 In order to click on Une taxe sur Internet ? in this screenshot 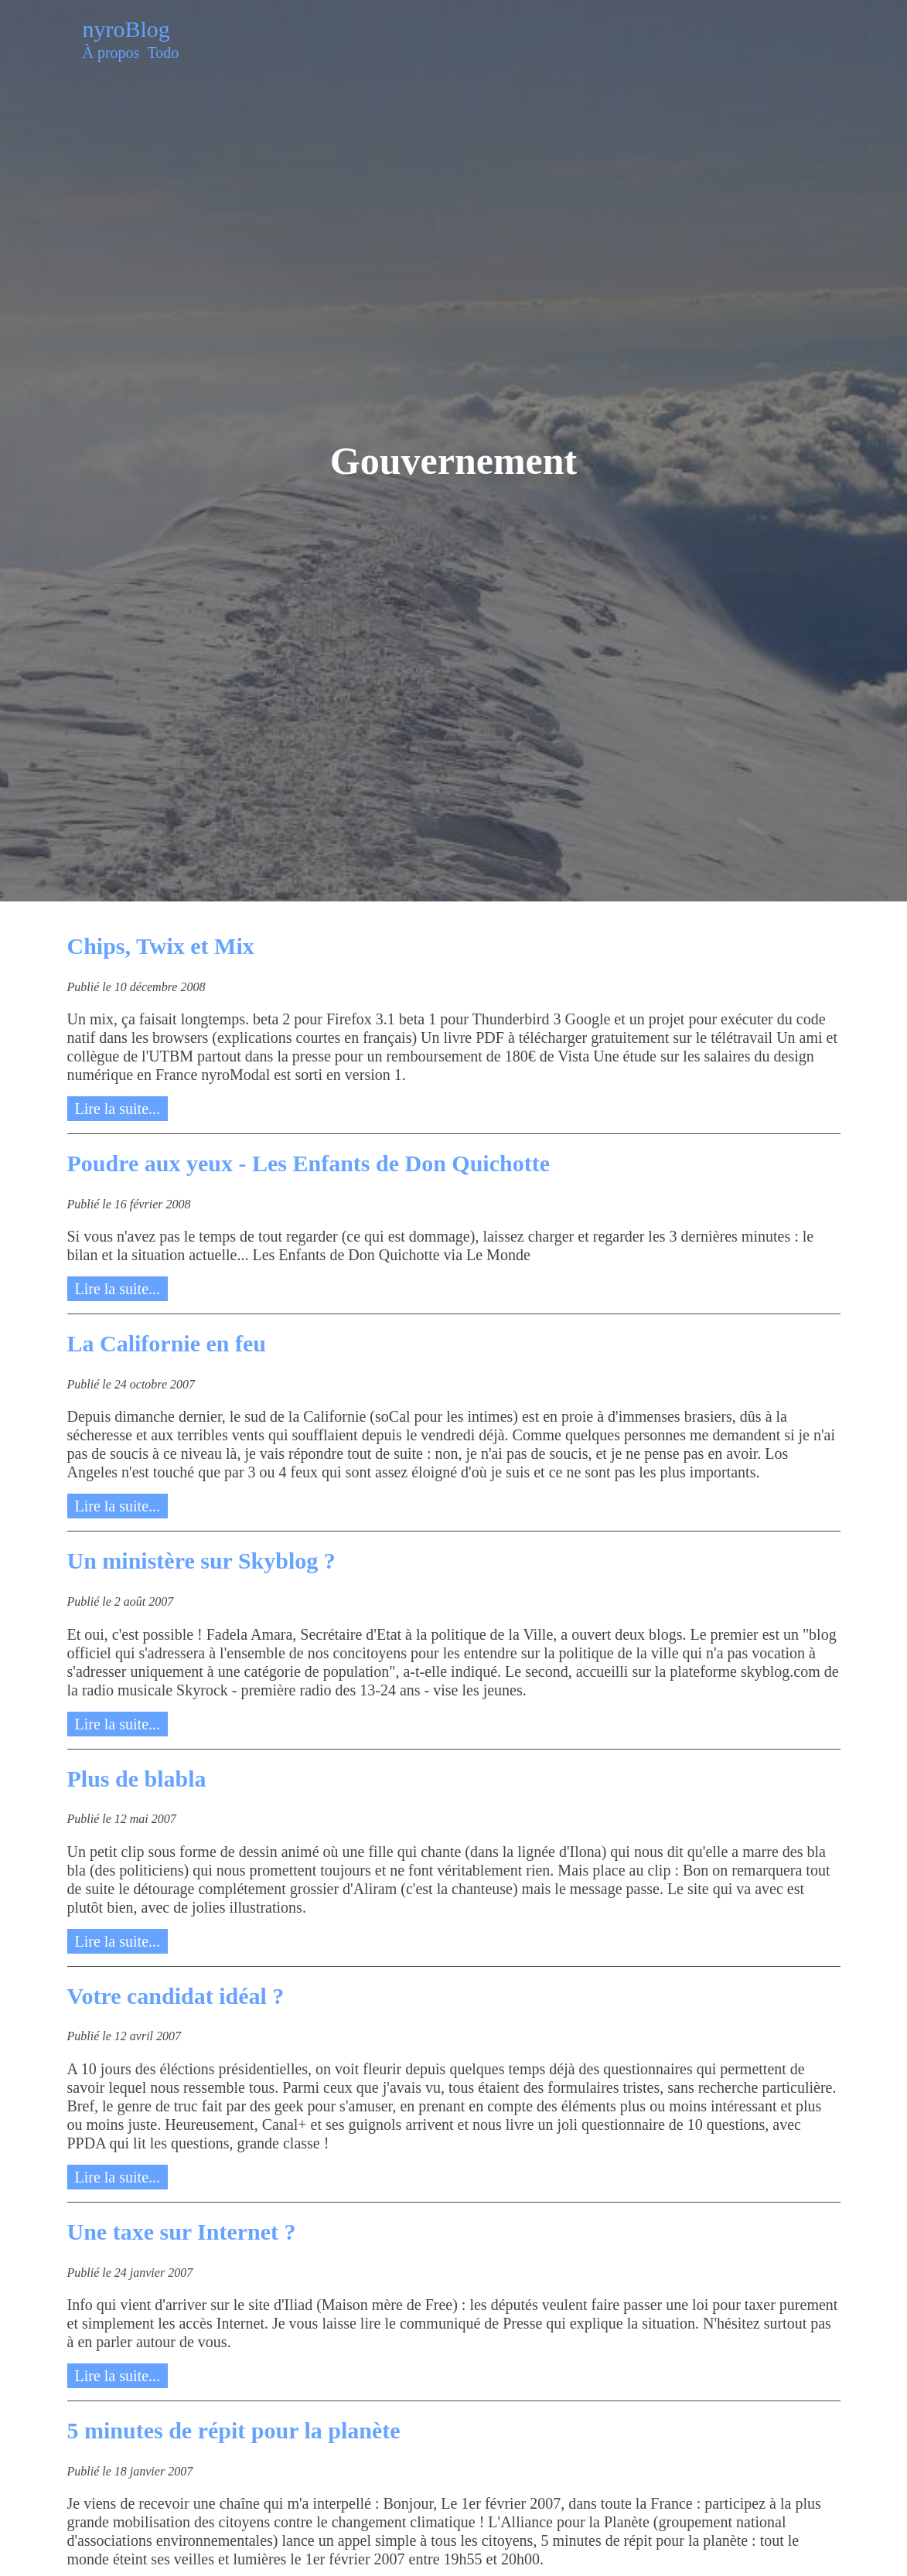, I will do `click(181, 2231)`.